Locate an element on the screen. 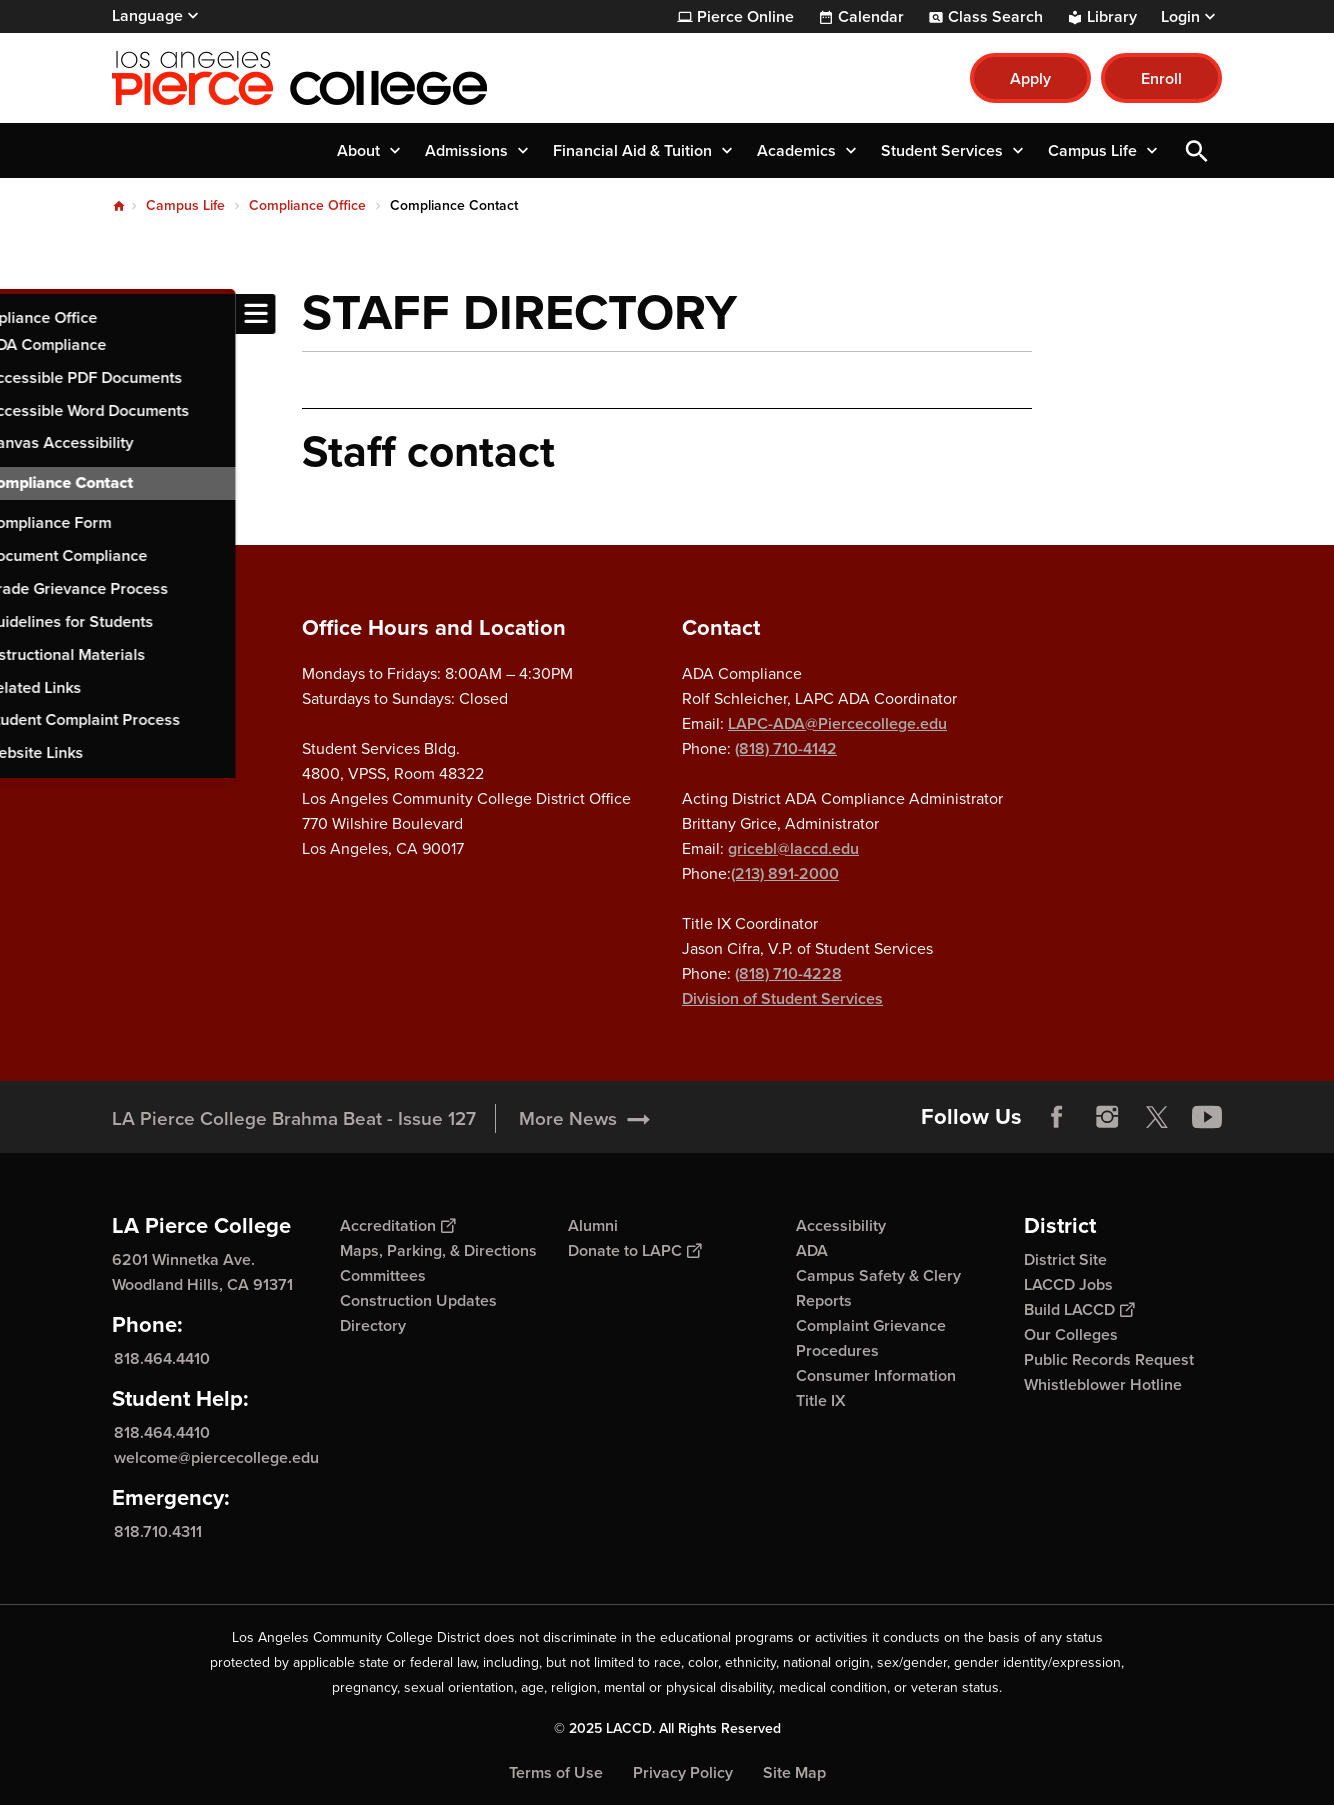 This screenshot has height=1805, width=1334. More News is located at coordinates (568, 1118).